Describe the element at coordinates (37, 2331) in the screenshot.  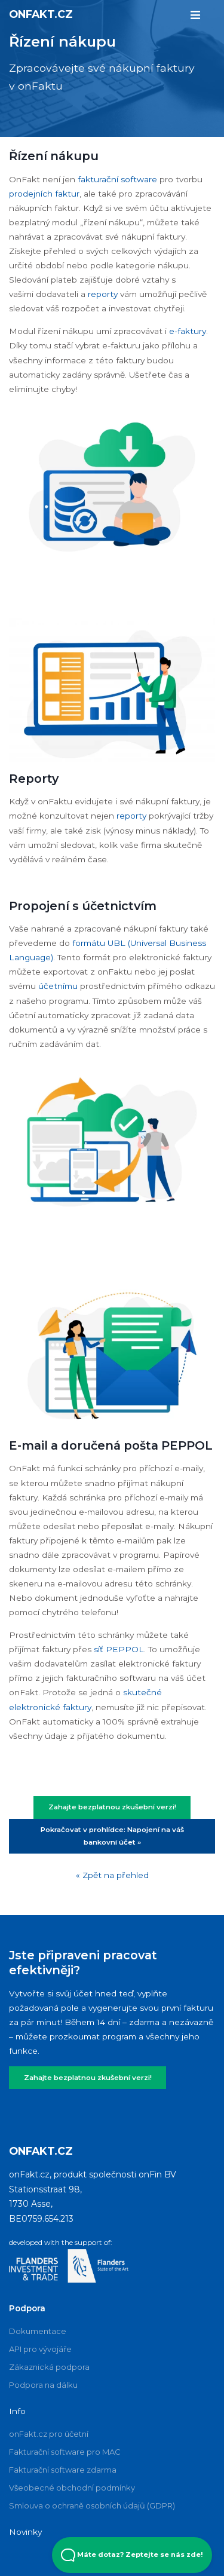
I see `Dokumentace` at that location.